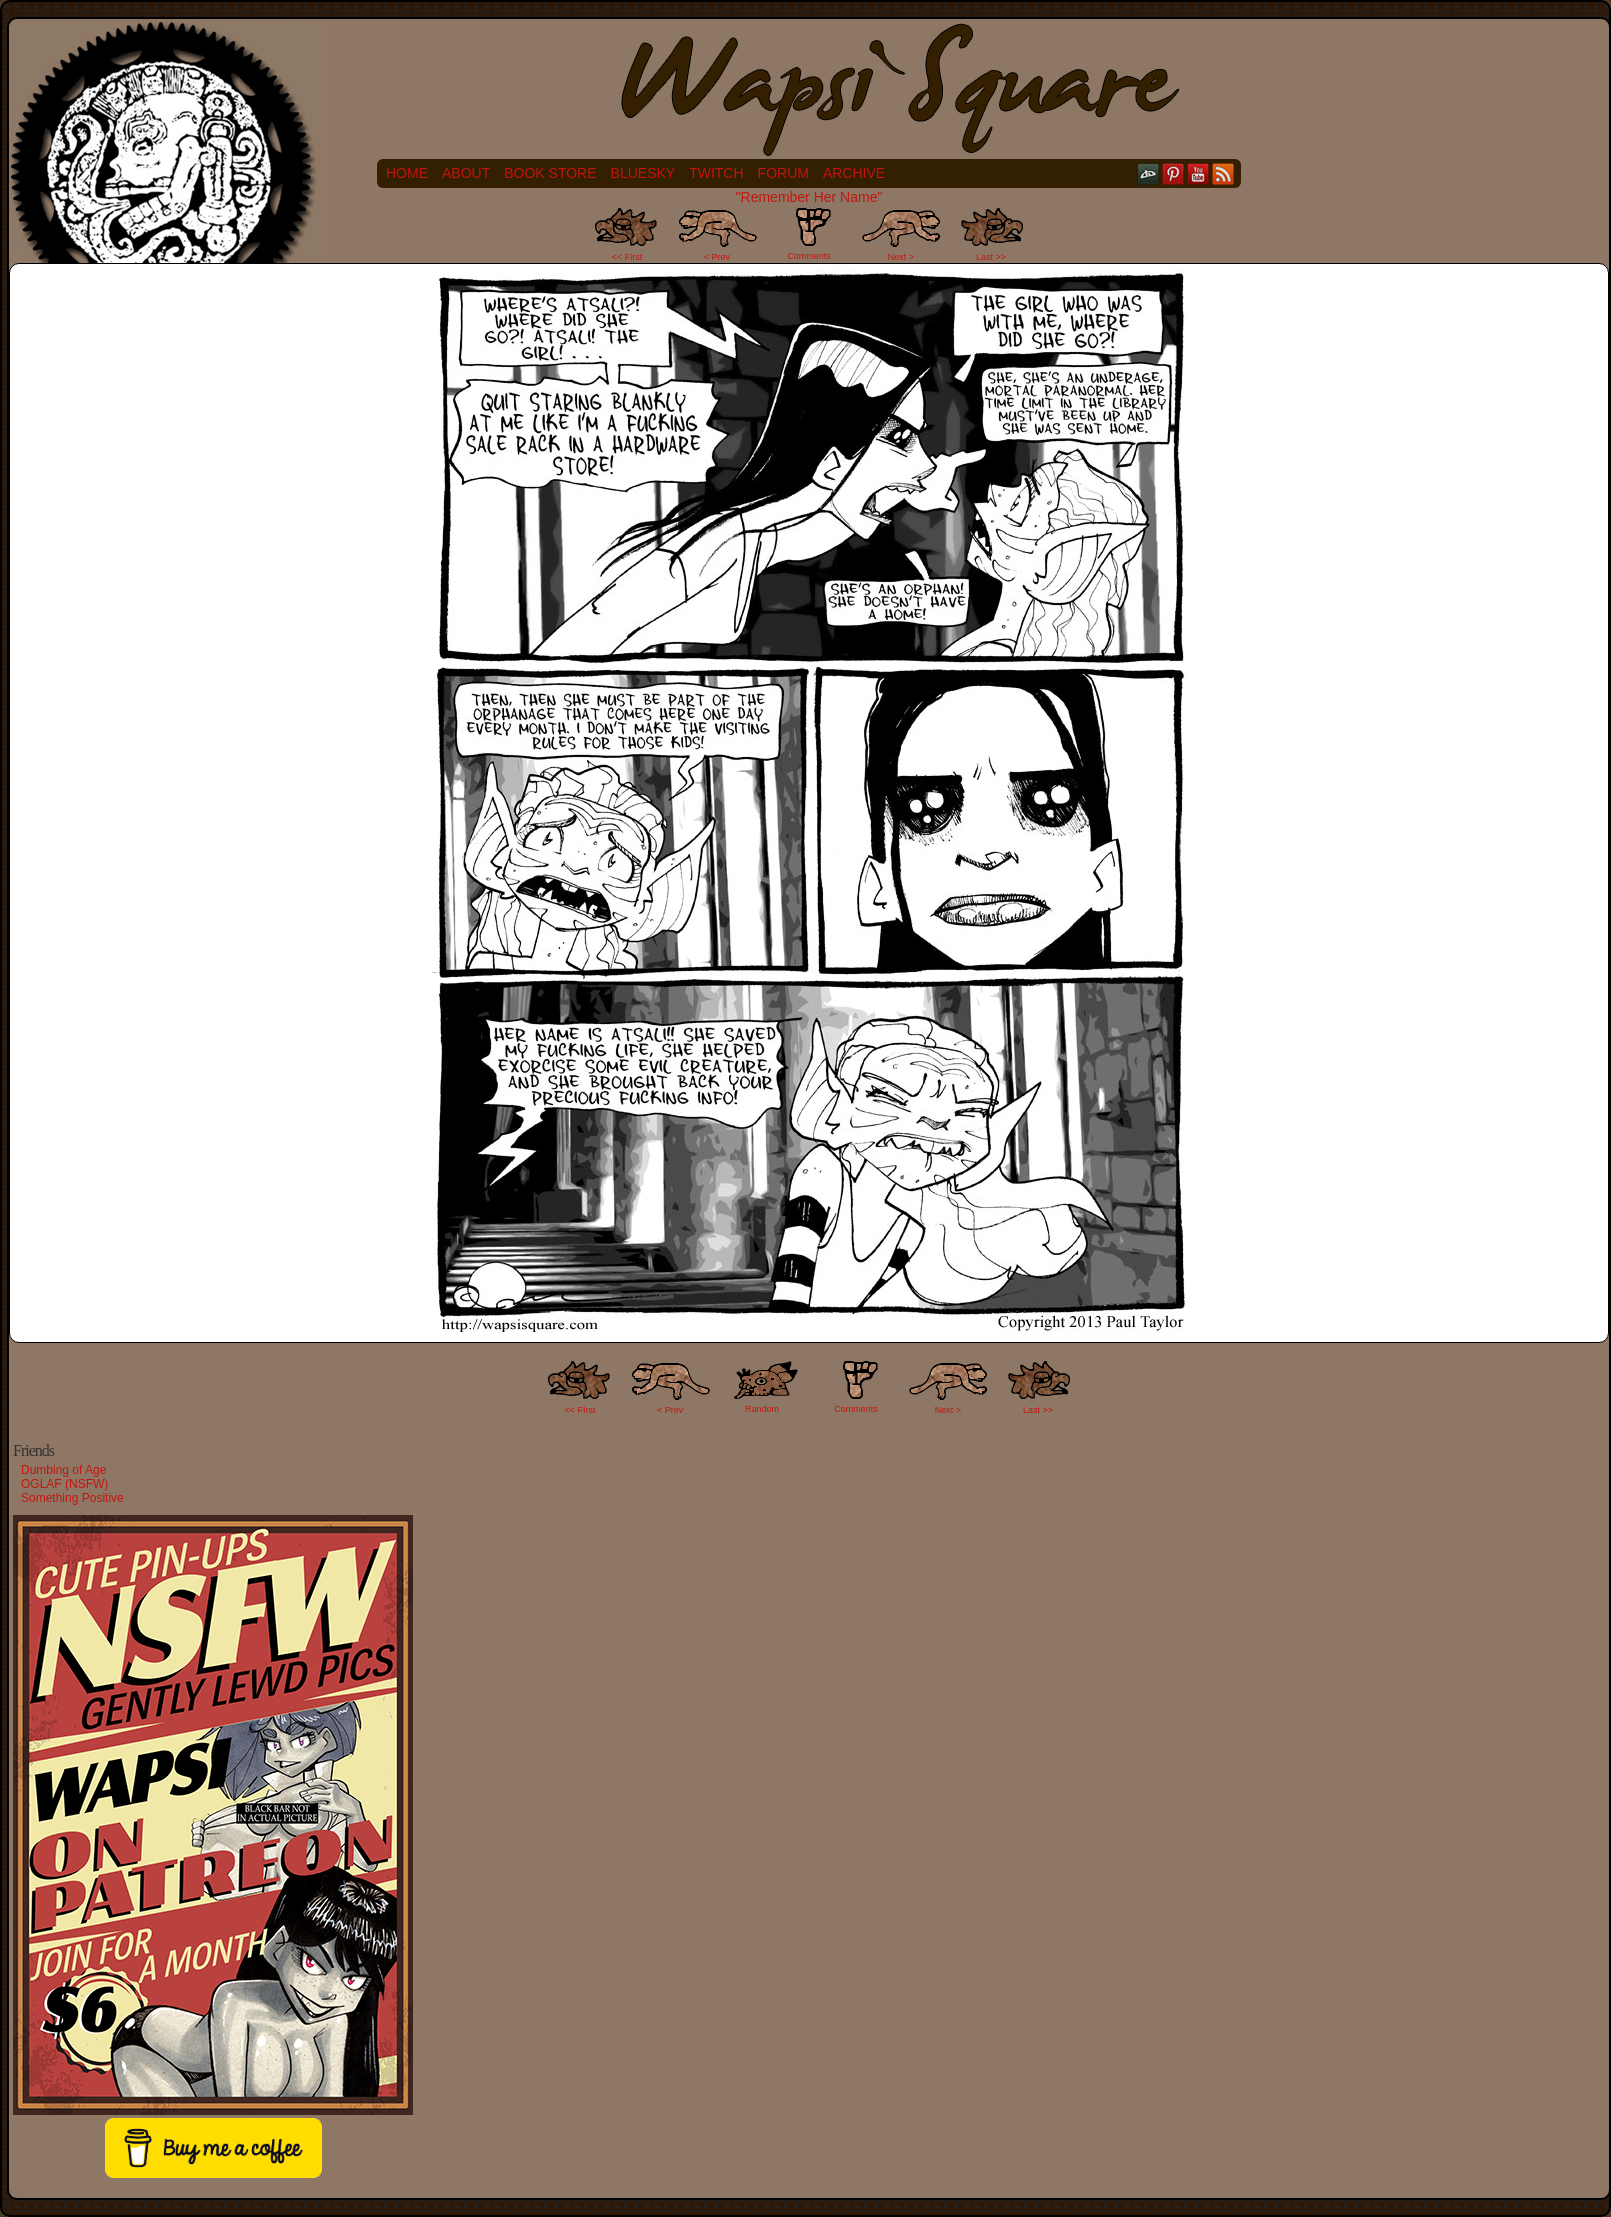  What do you see at coordinates (809, 234) in the screenshot?
I see `Comments` at bounding box center [809, 234].